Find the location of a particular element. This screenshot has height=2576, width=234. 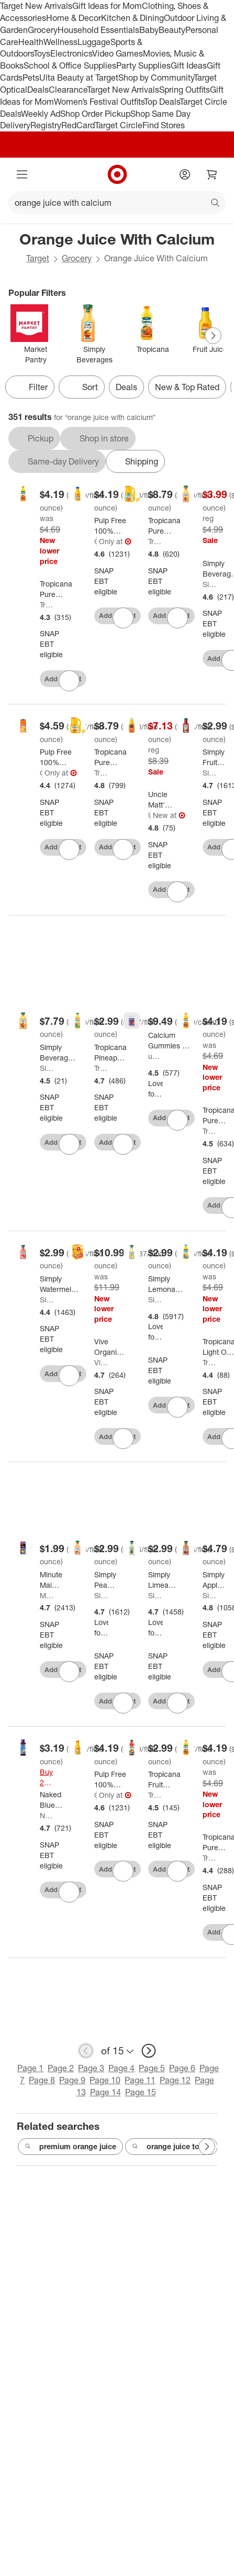

Pets is located at coordinates (31, 77).